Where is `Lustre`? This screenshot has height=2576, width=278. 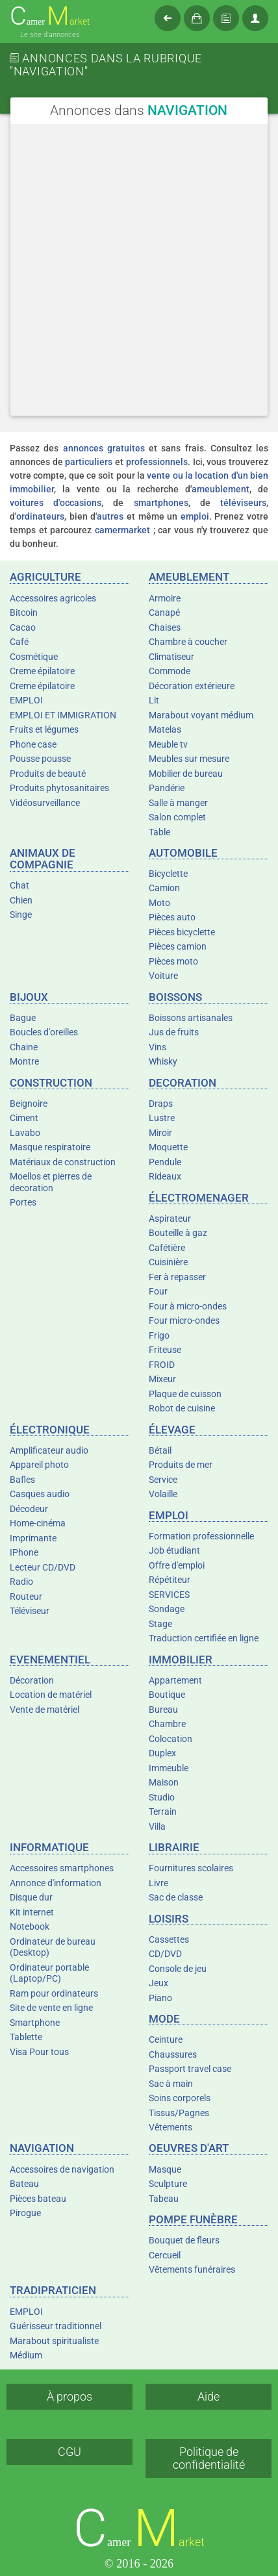
Lustre is located at coordinates (162, 1118).